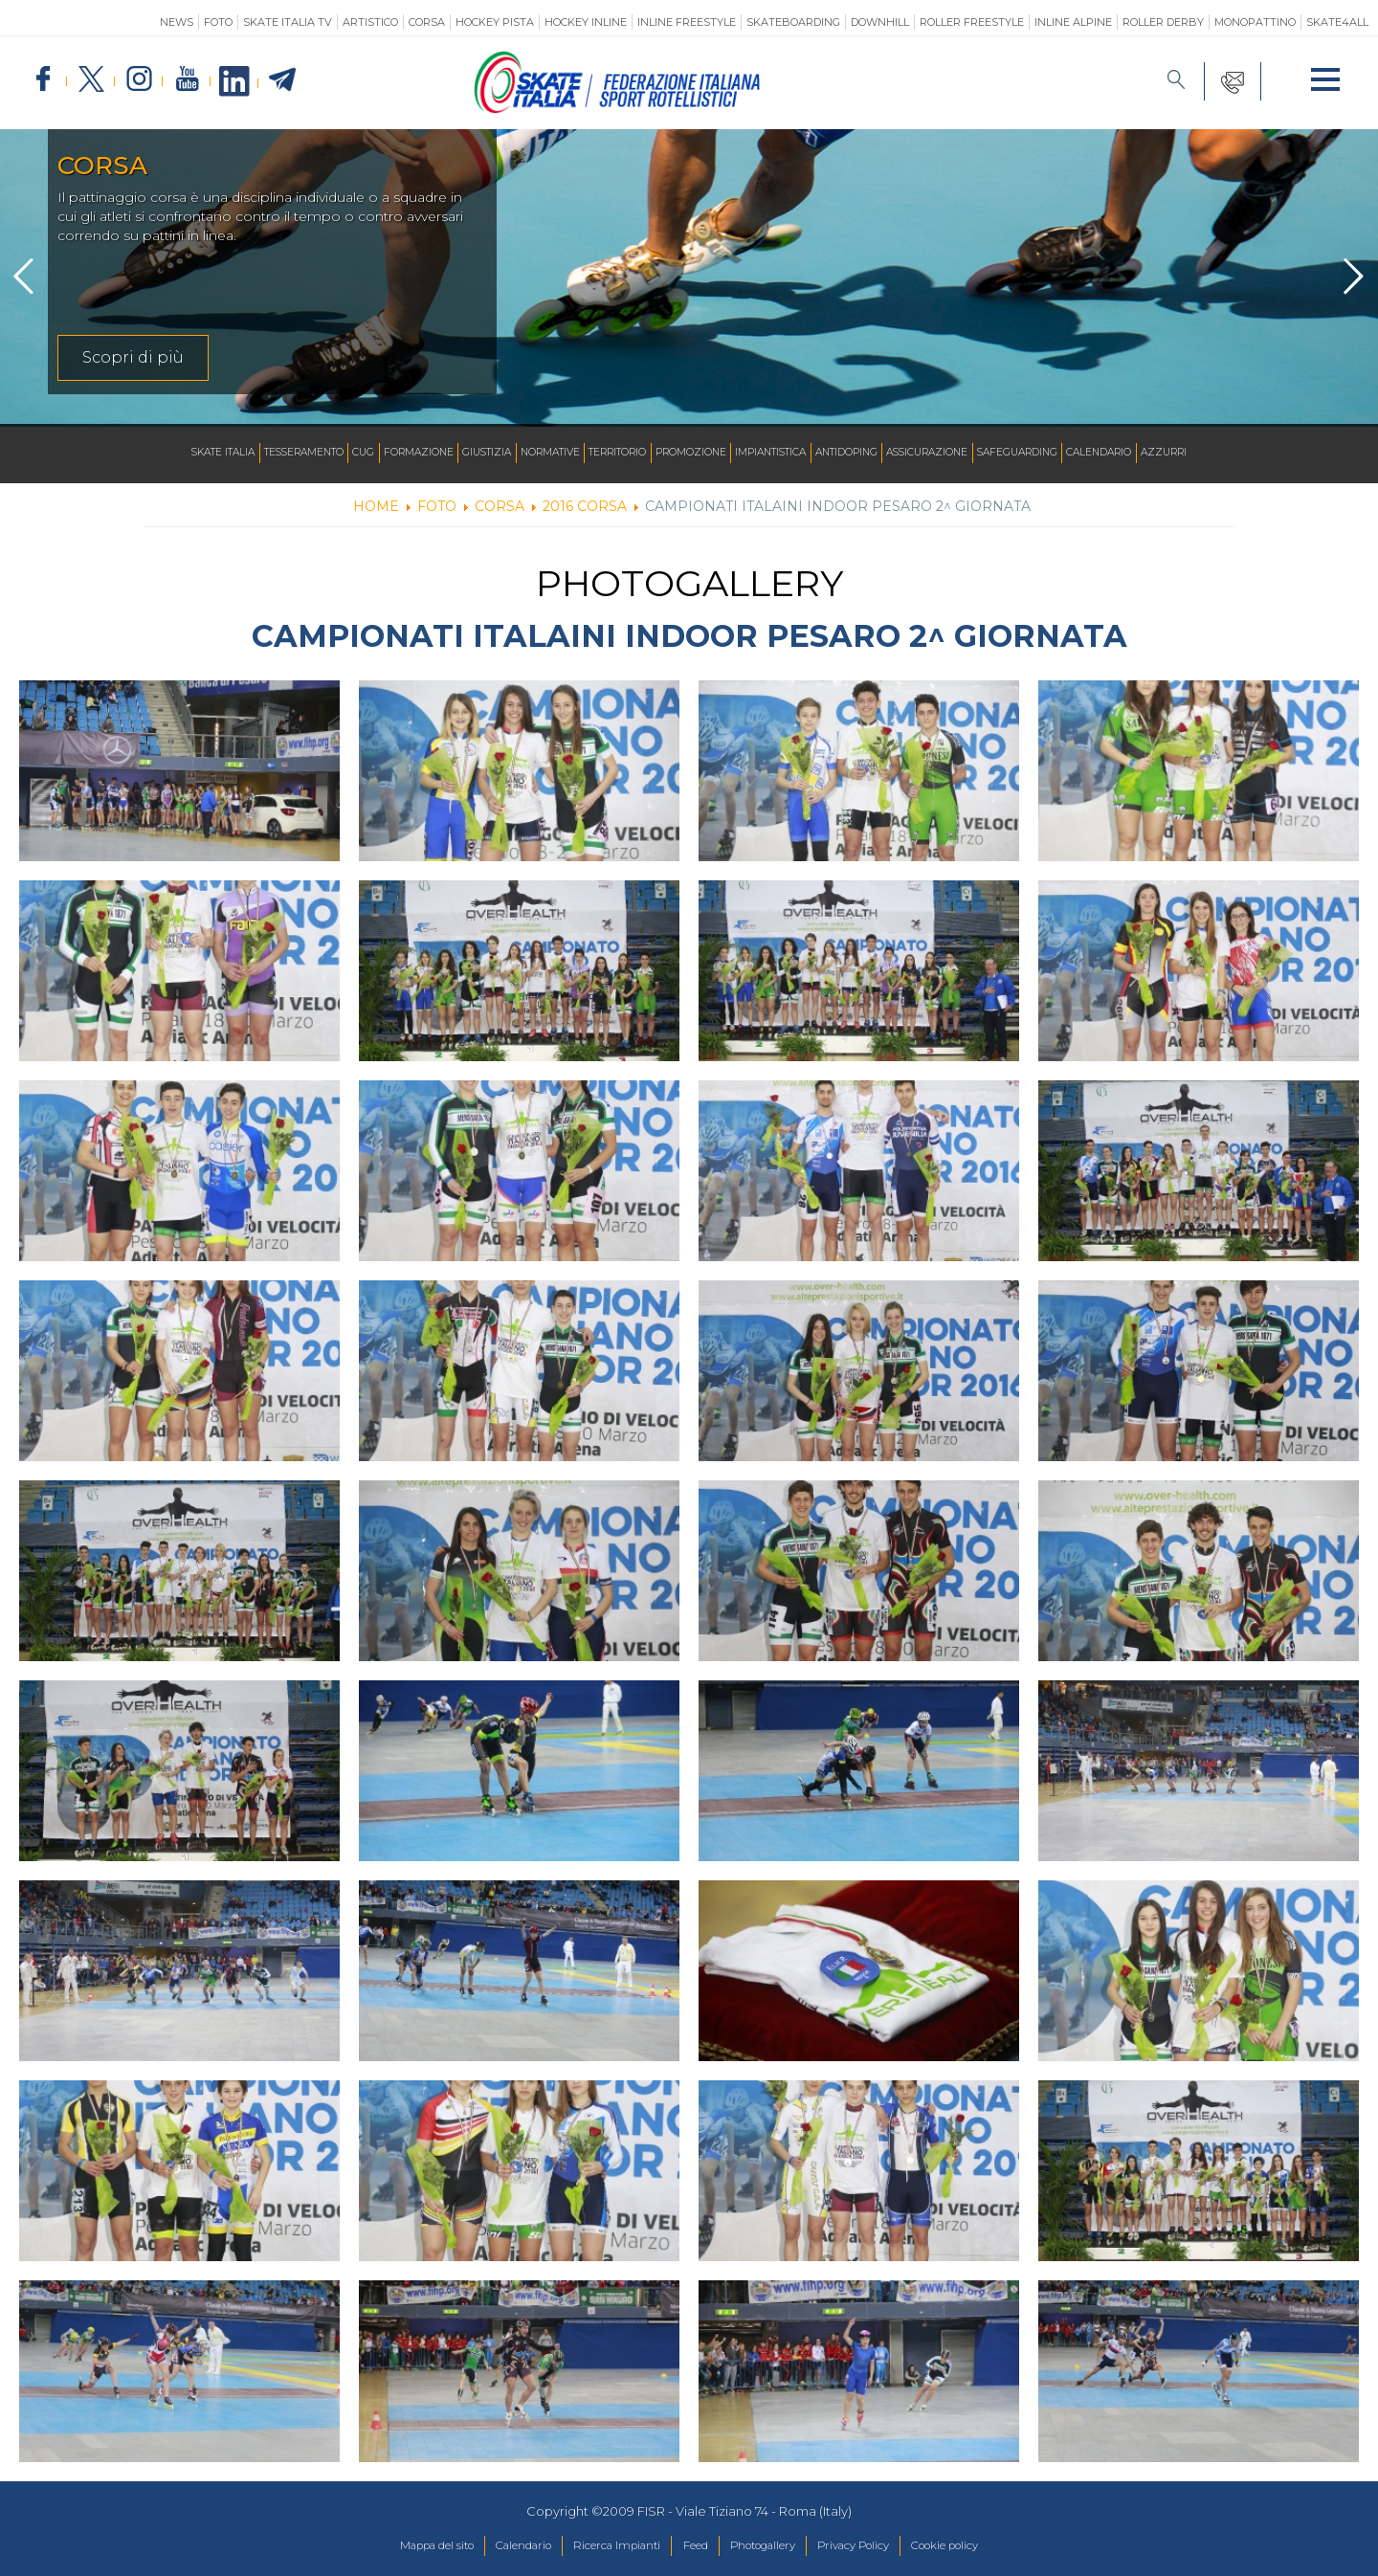 The image size is (1378, 2576). Describe the element at coordinates (395, 2546) in the screenshot. I see `Mappa del sito` at that location.